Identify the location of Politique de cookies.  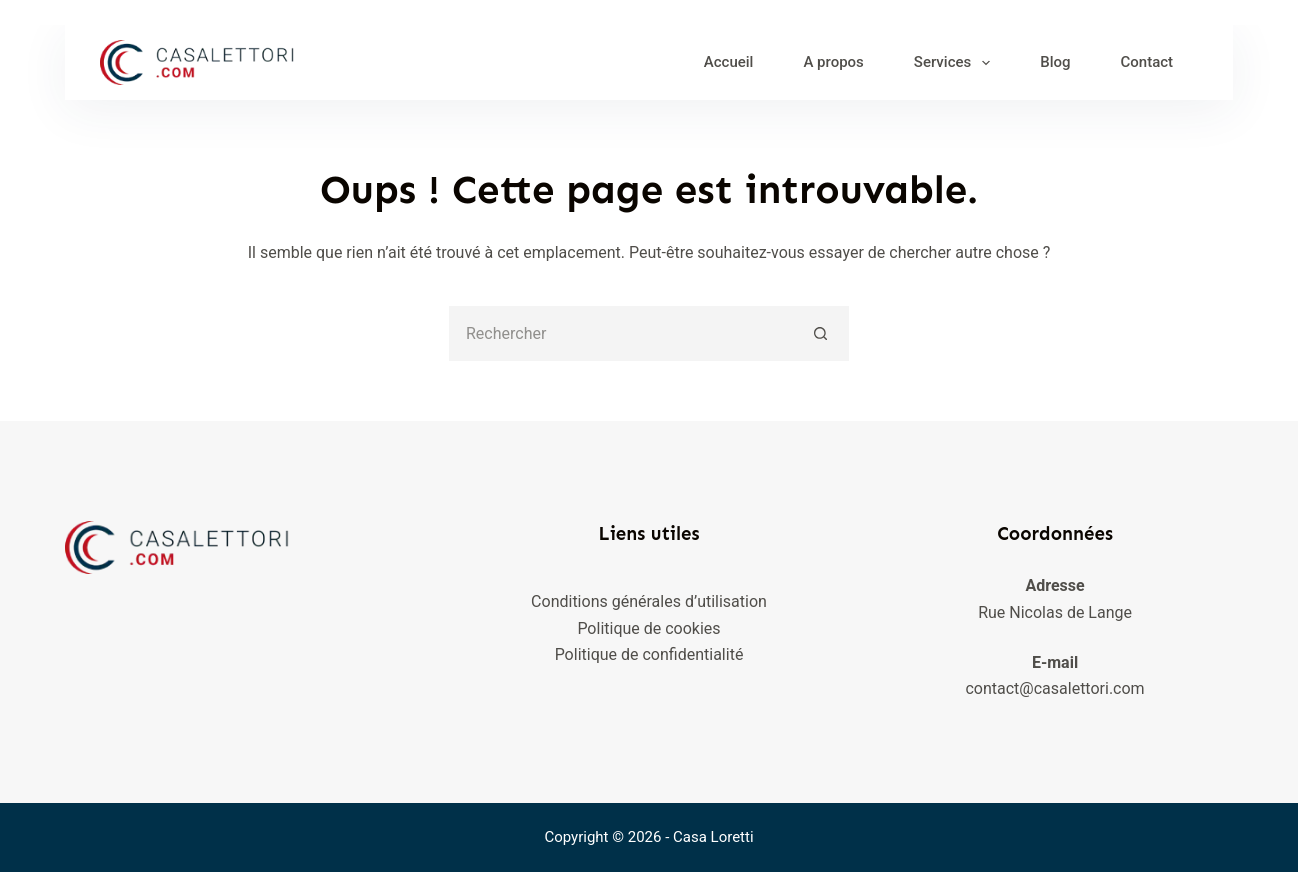
(648, 628).